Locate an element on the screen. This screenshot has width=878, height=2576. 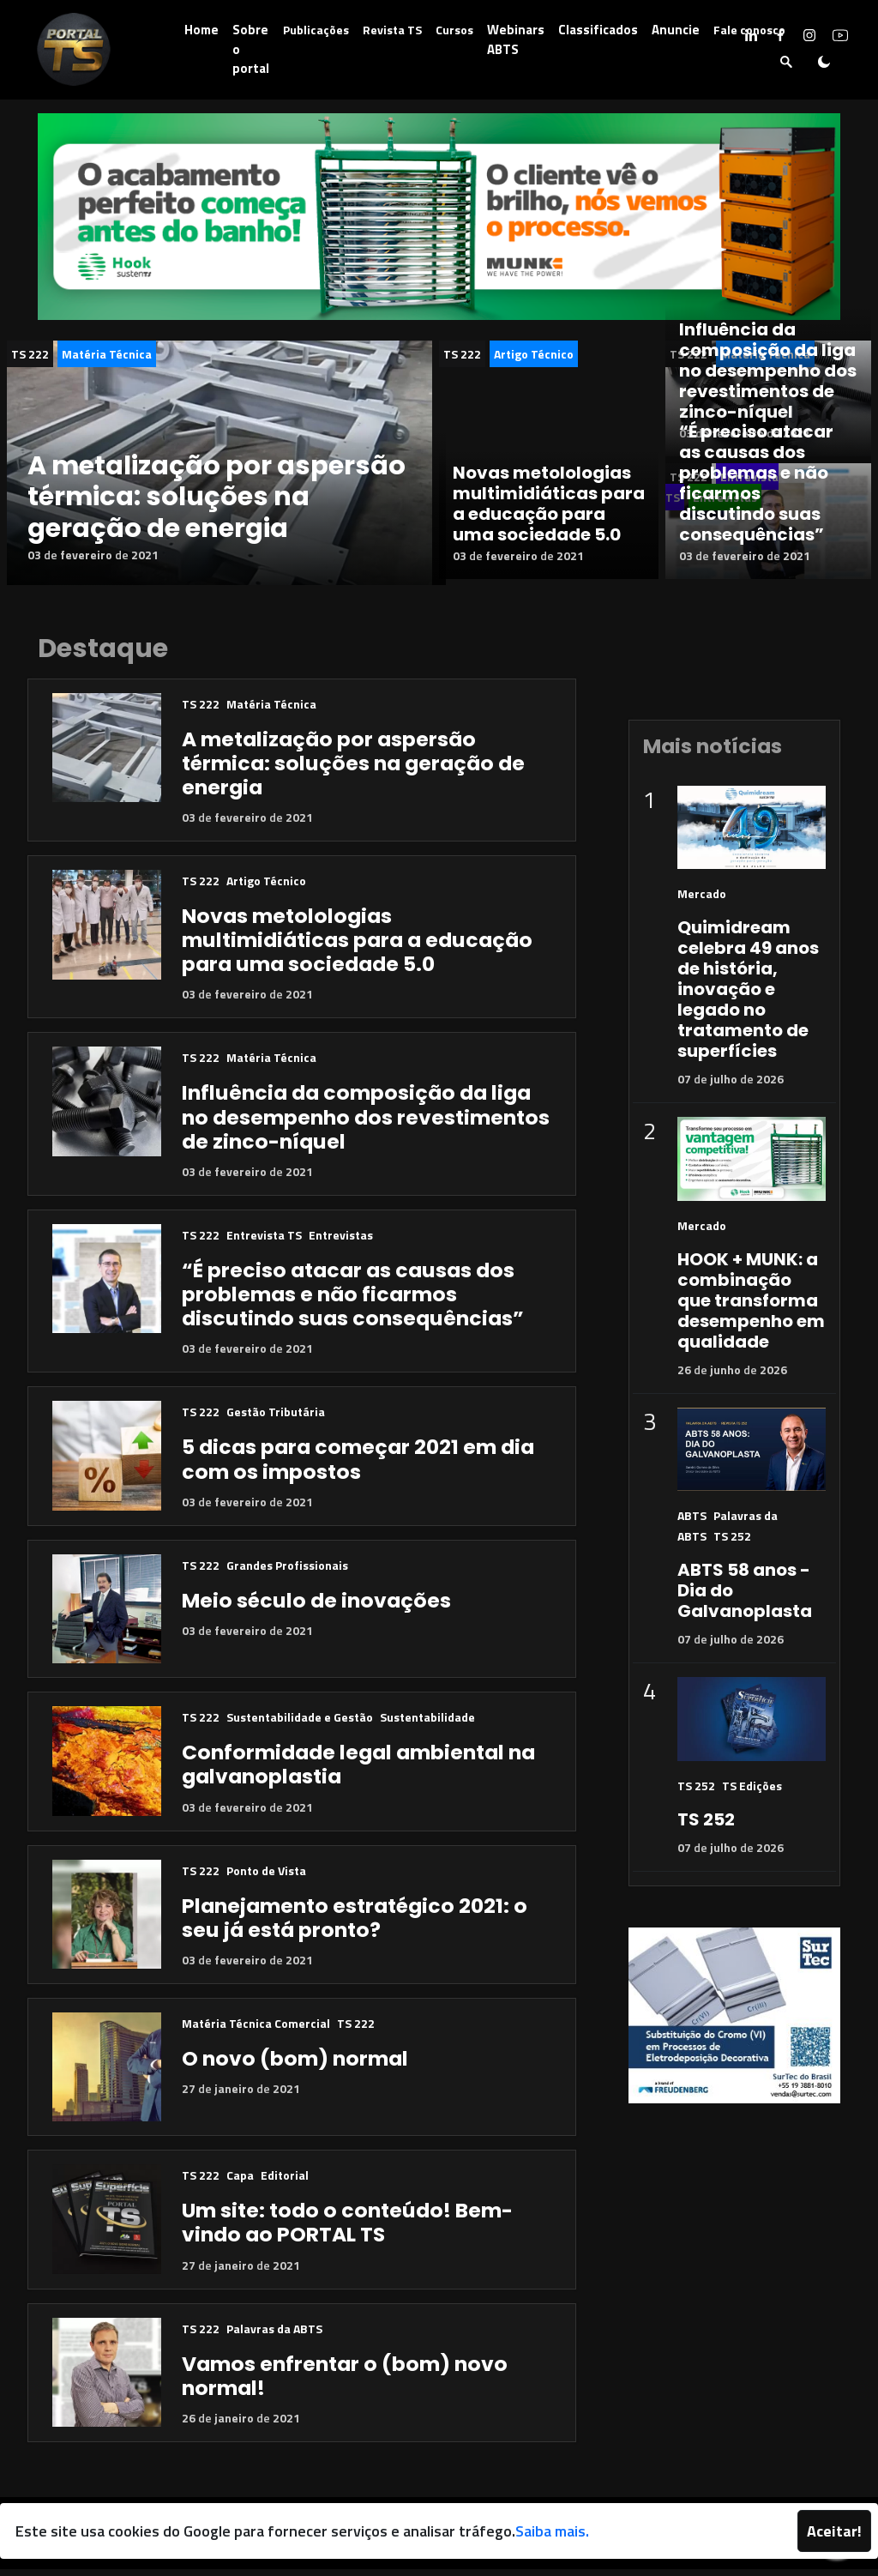
Revista TS is located at coordinates (392, 30).